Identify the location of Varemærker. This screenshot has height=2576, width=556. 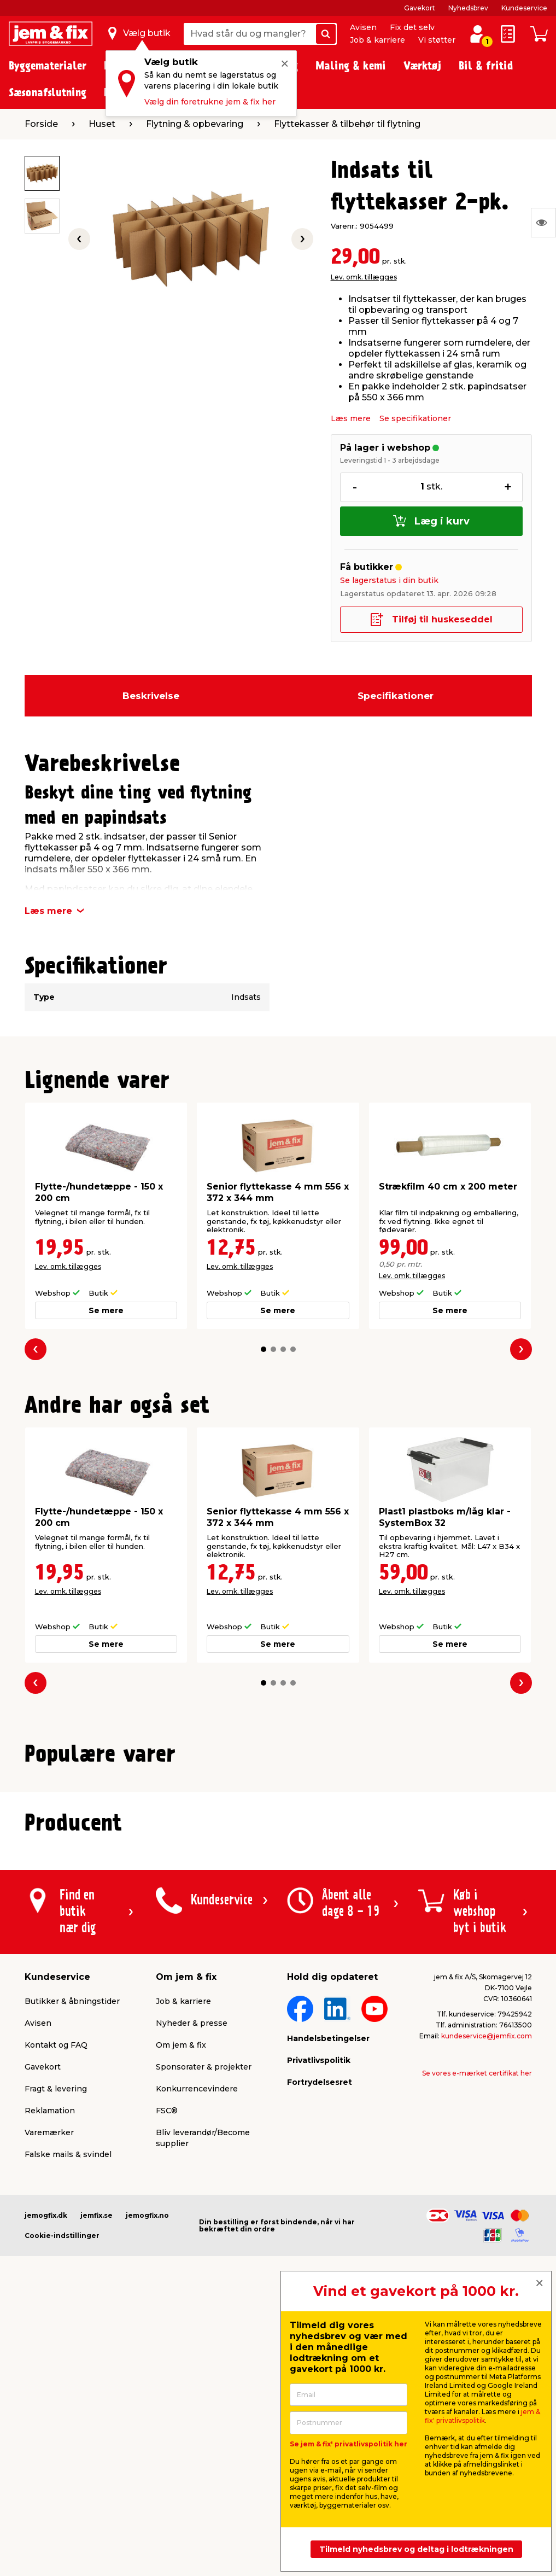
(49, 2409).